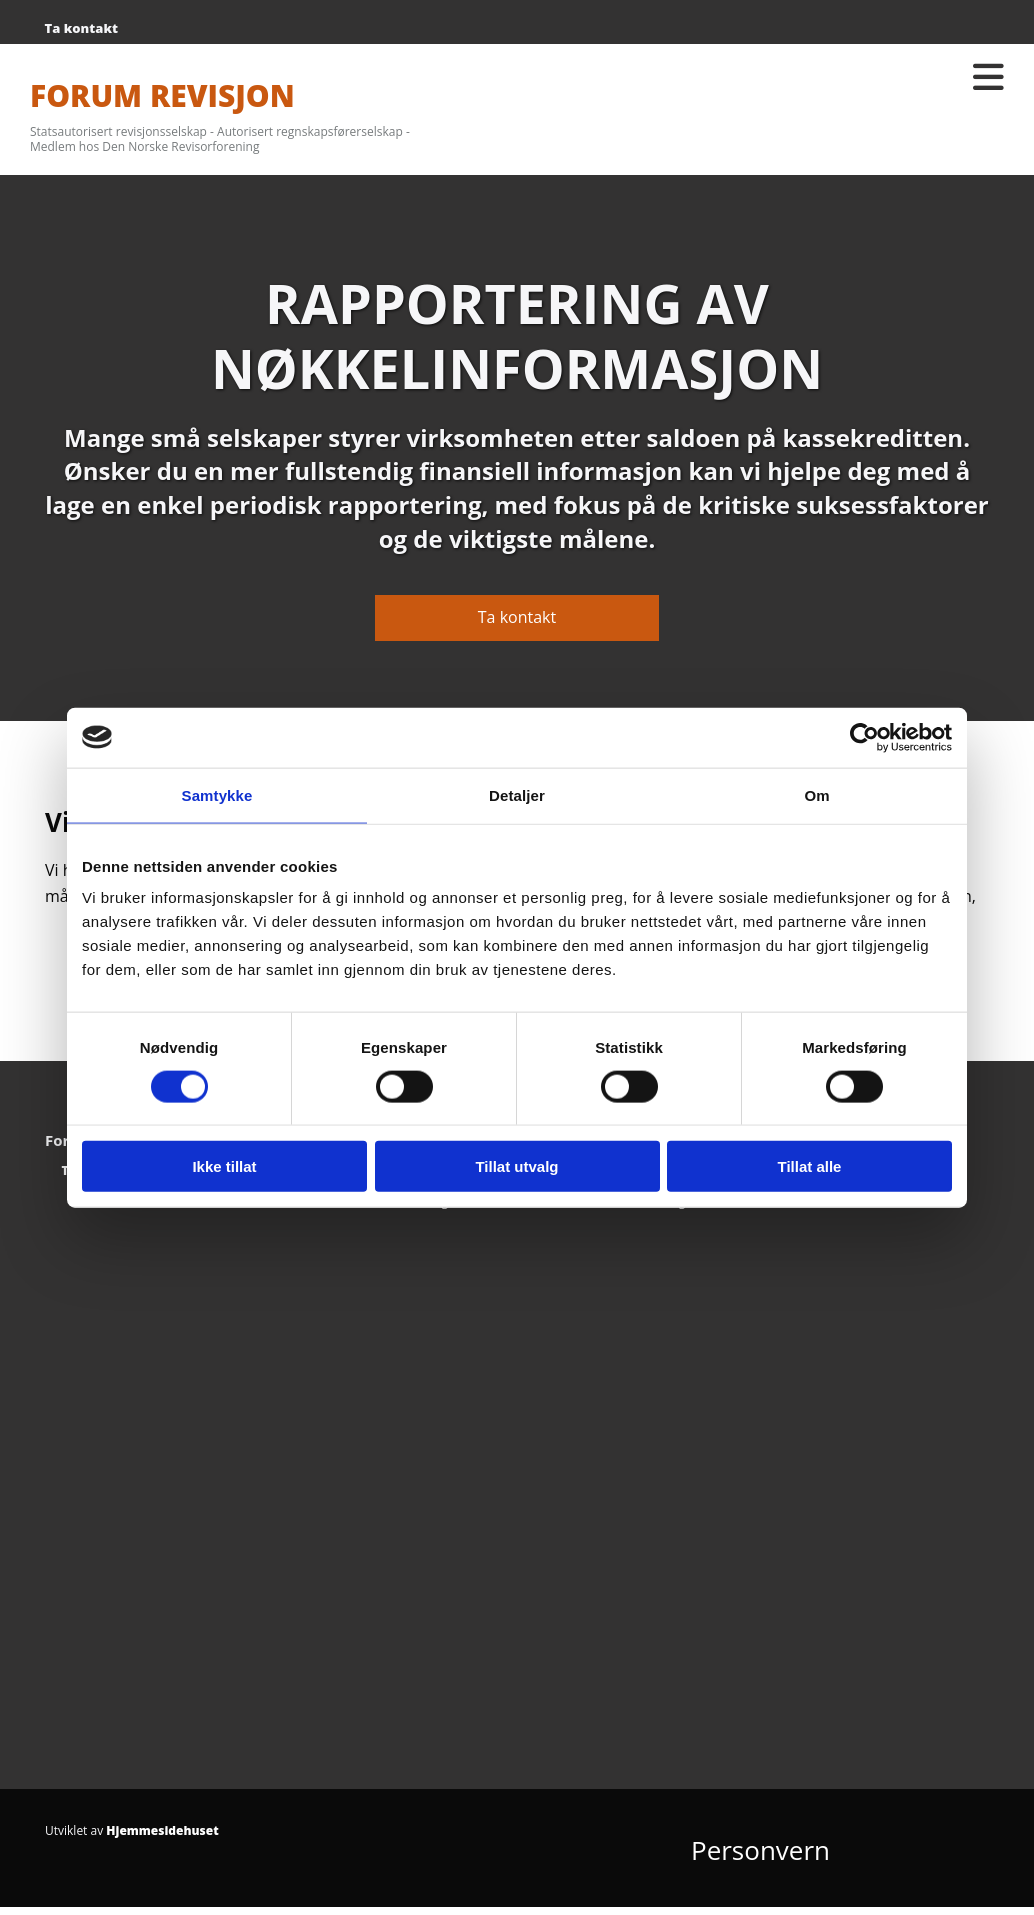 This screenshot has width=1034, height=1915. What do you see at coordinates (816, 794) in the screenshot?
I see `Om [tab]` at bounding box center [816, 794].